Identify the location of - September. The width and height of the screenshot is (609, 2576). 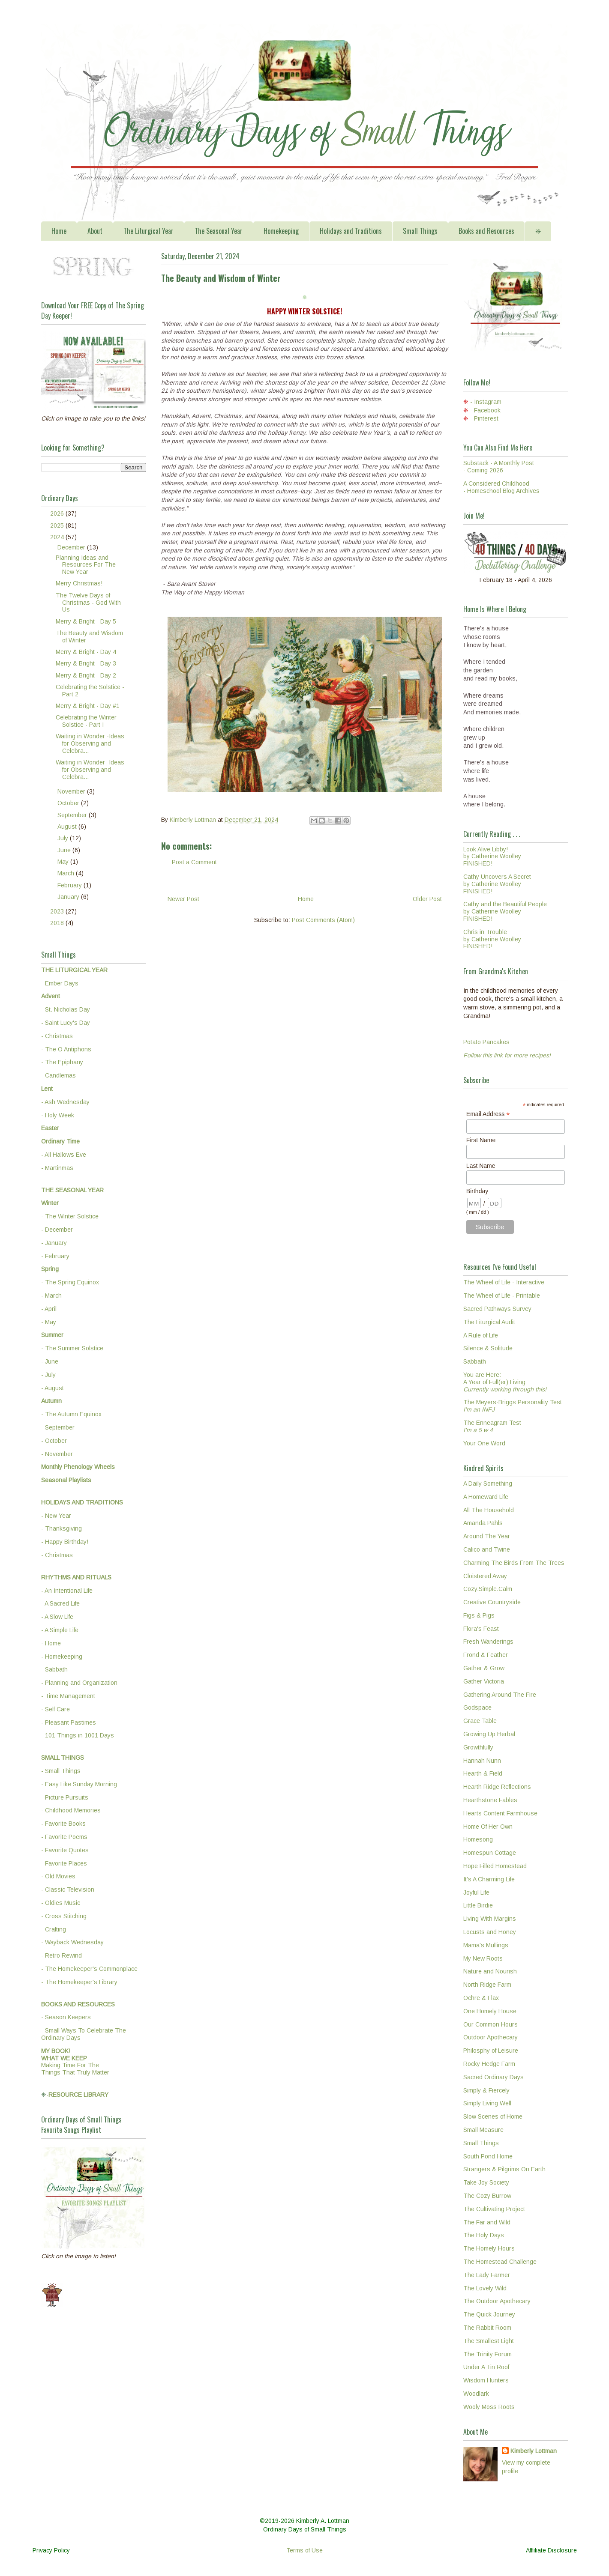
(58, 1427).